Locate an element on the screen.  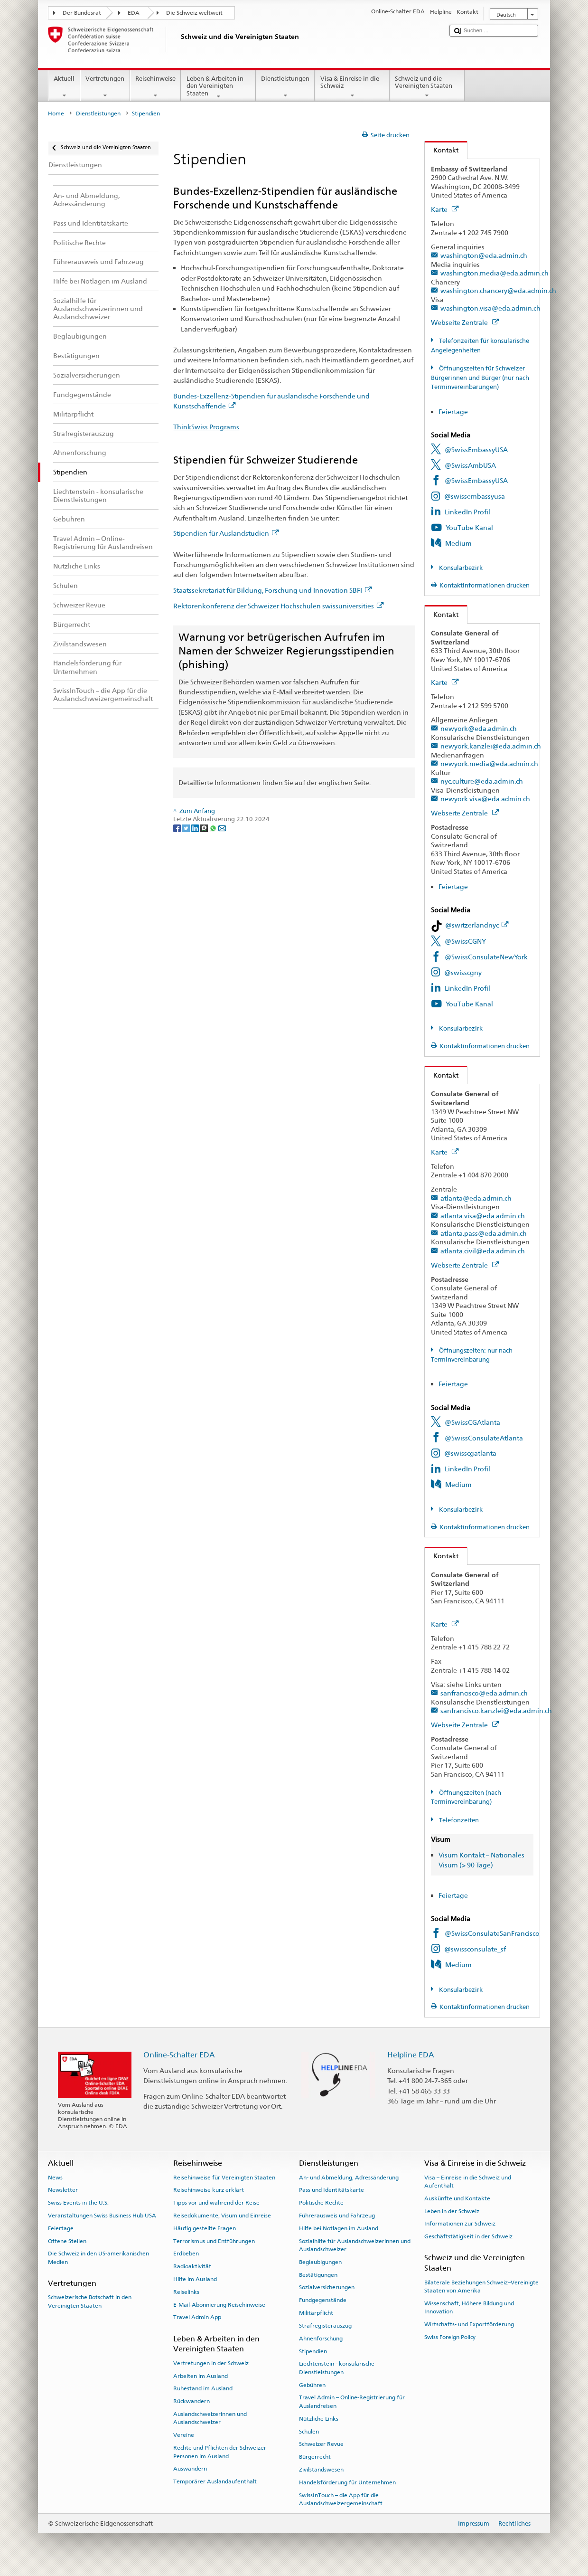
Temporärer Auslandaufenthalt is located at coordinates (215, 2481).